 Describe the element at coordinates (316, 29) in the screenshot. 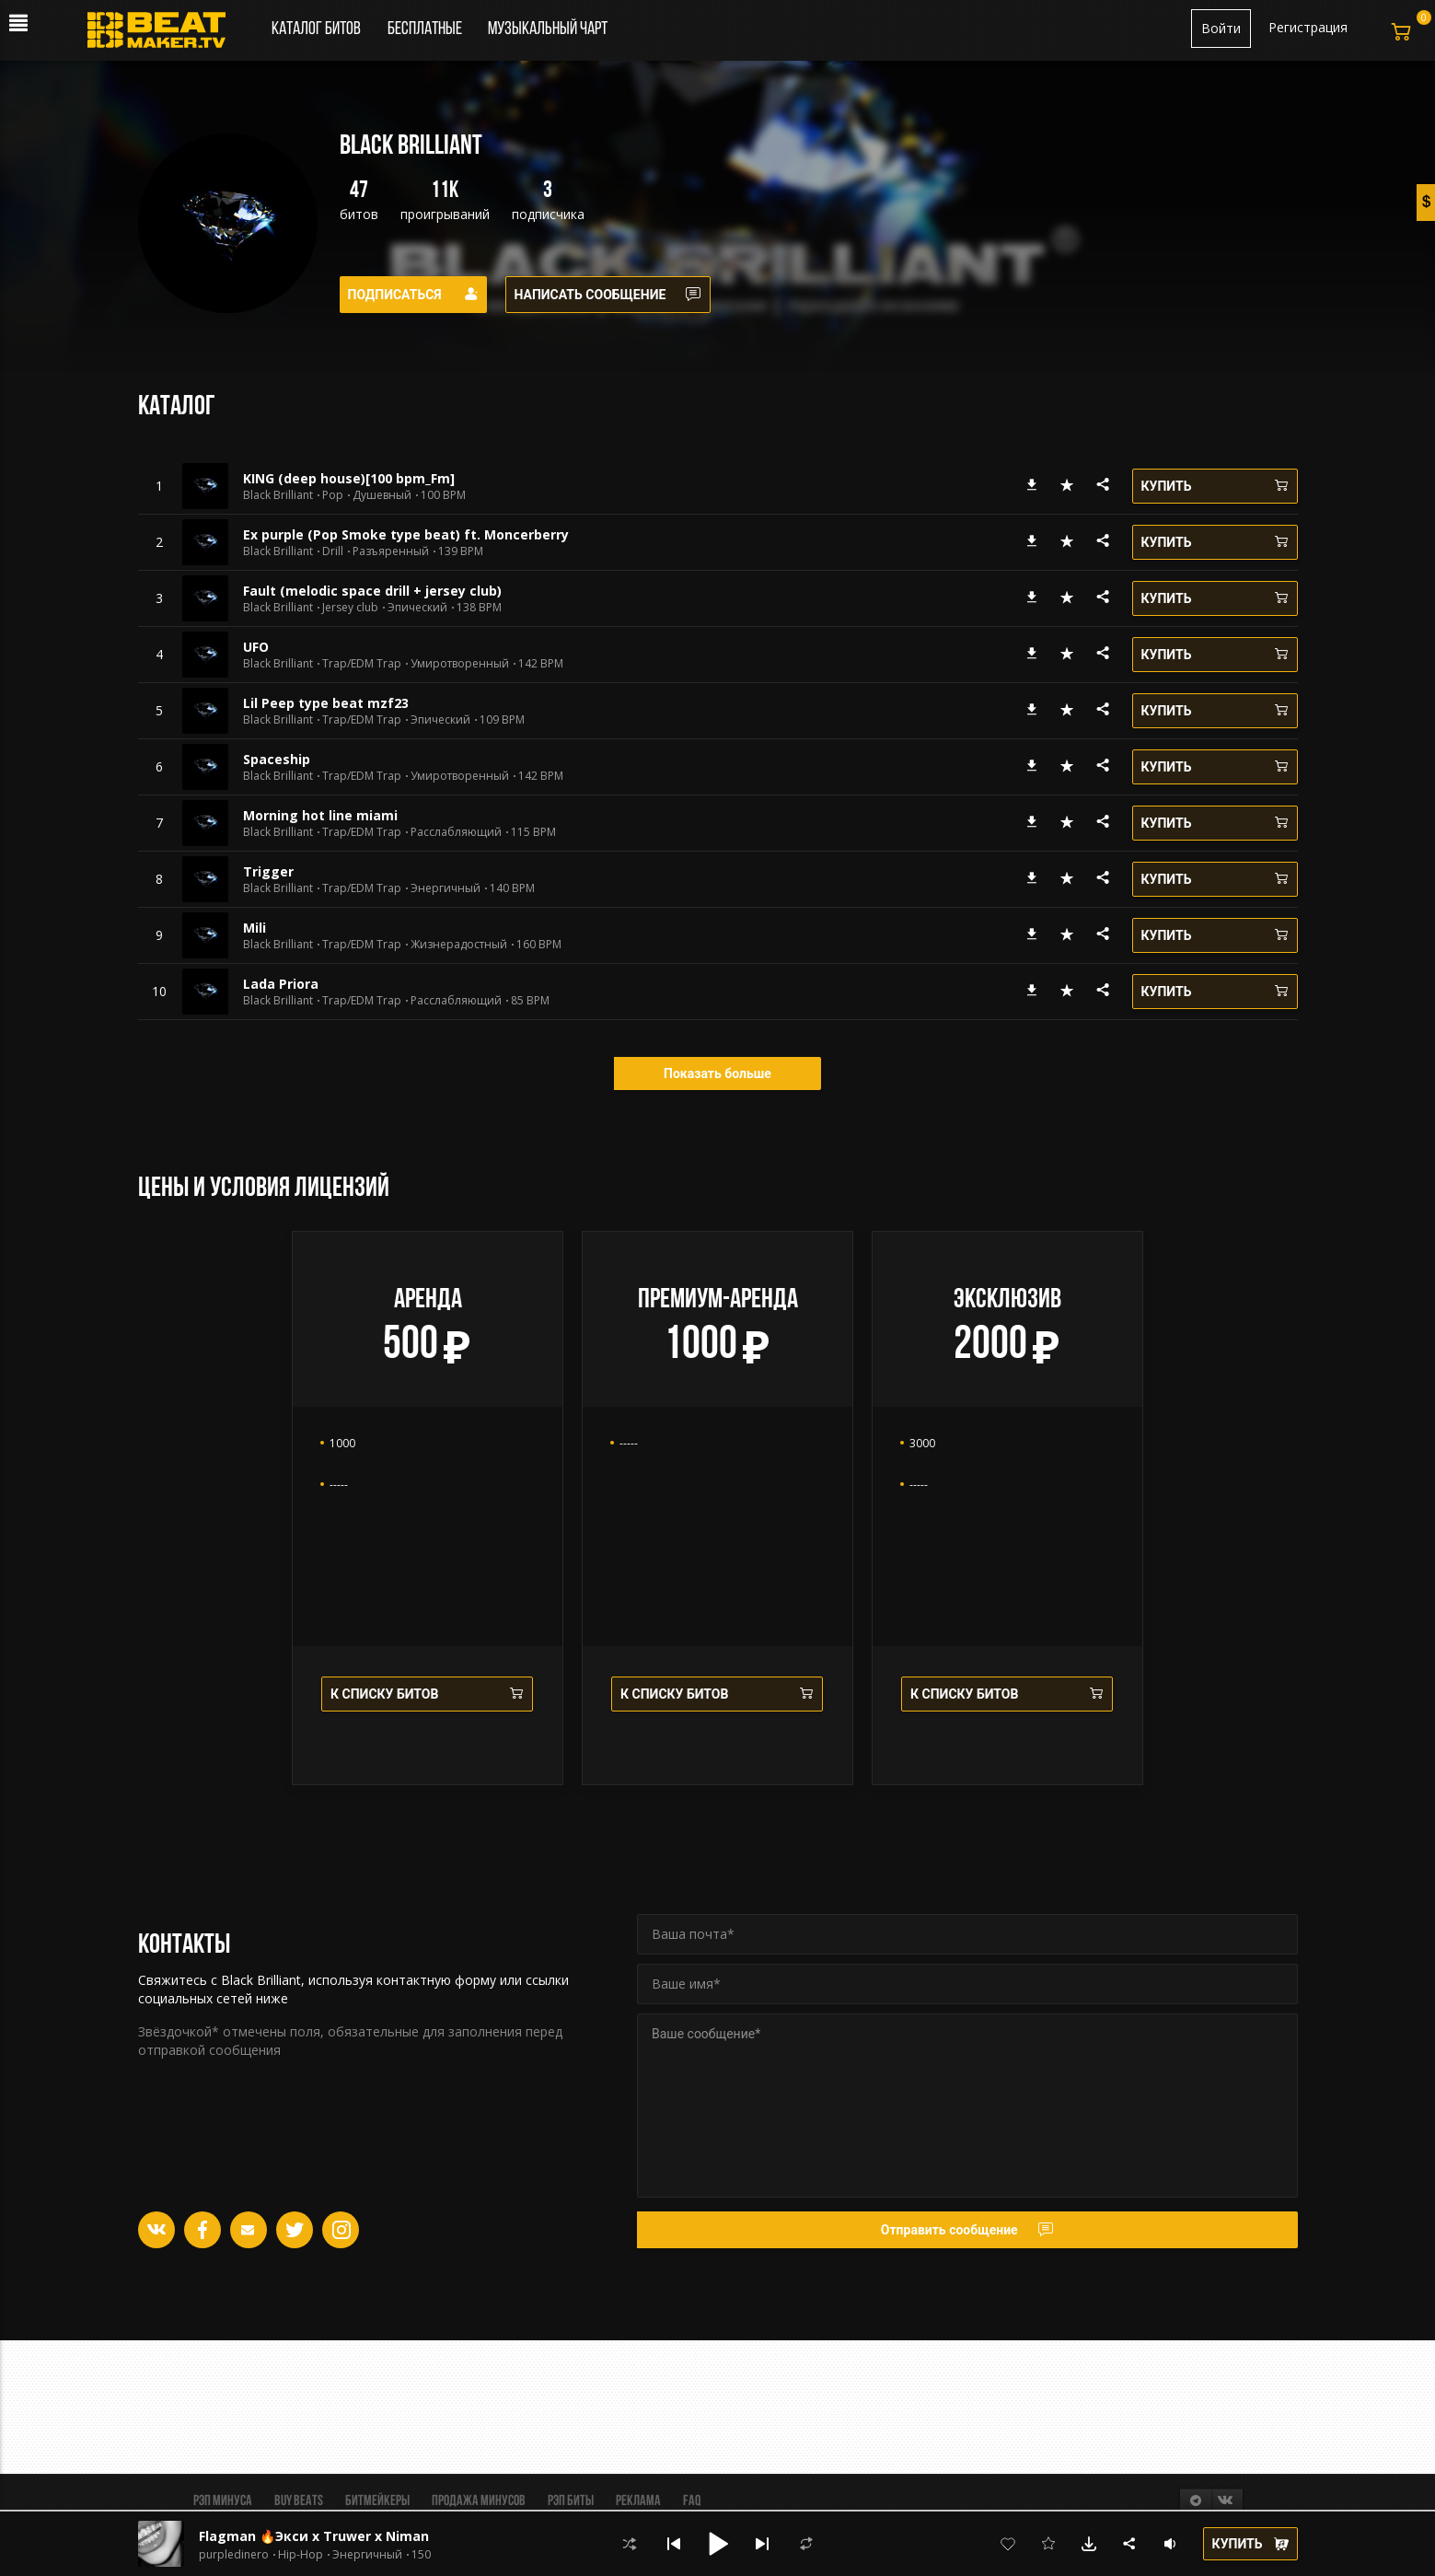

I see `Каталог битов` at that location.